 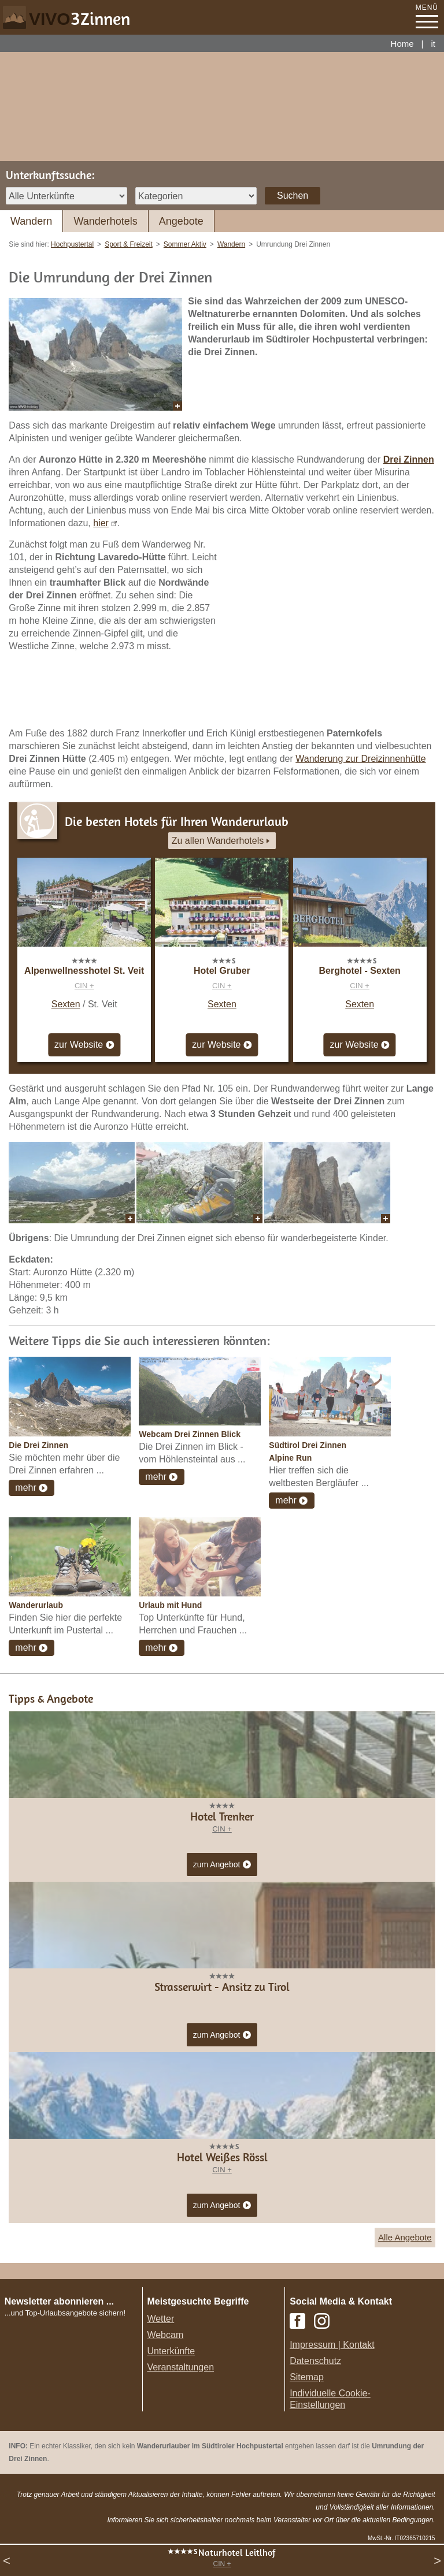 I want to click on Datenschutz, so click(x=315, y=2361).